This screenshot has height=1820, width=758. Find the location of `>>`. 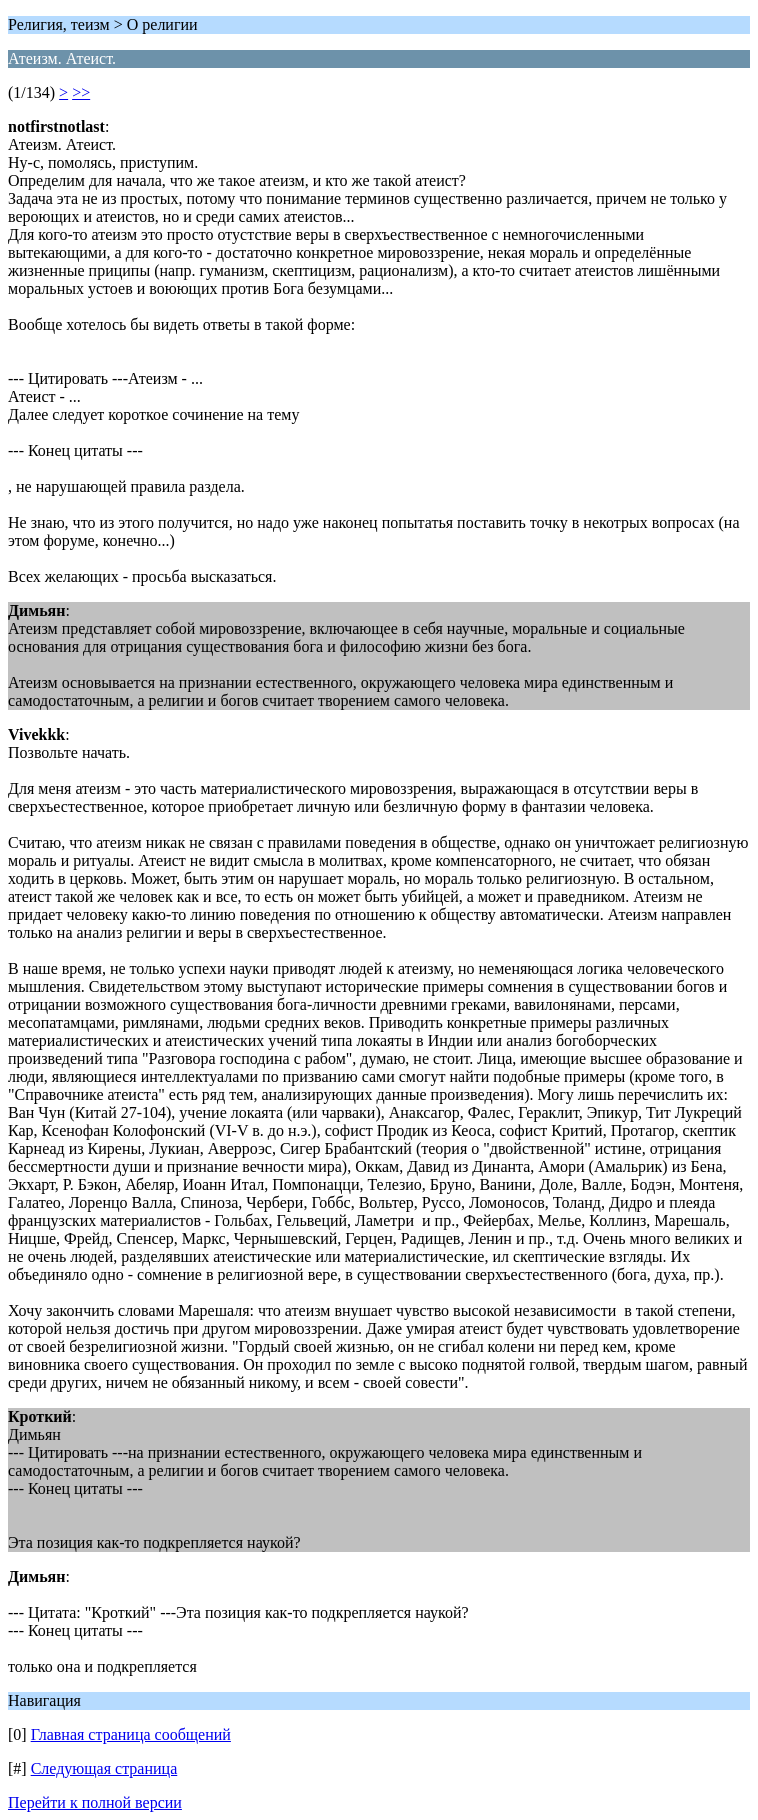

>> is located at coordinates (81, 92).